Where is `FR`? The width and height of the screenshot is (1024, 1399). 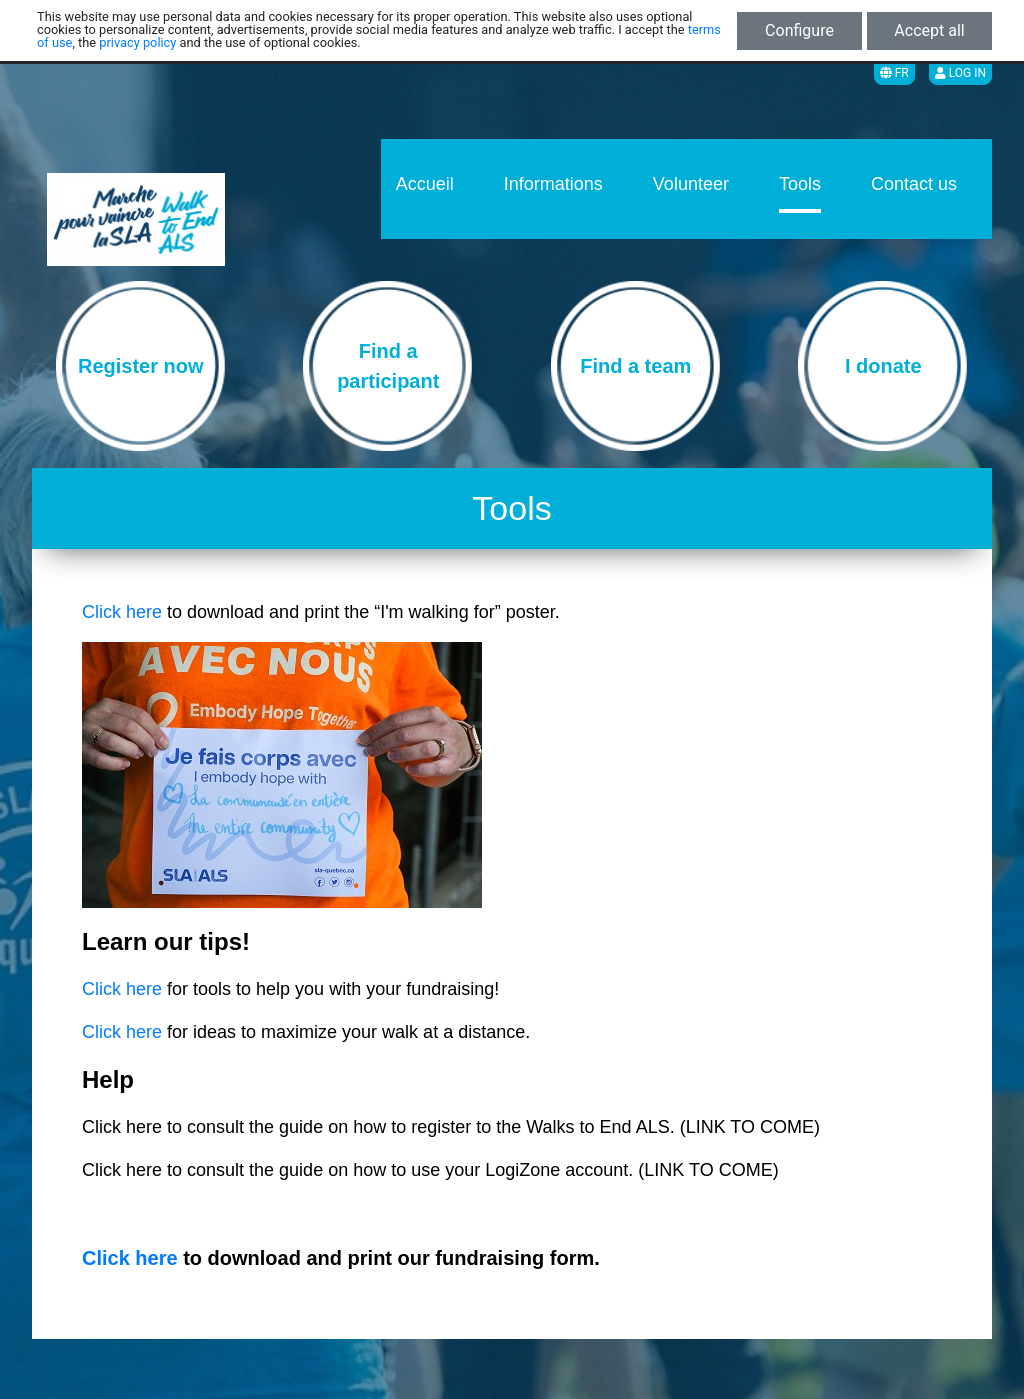 FR is located at coordinates (894, 73).